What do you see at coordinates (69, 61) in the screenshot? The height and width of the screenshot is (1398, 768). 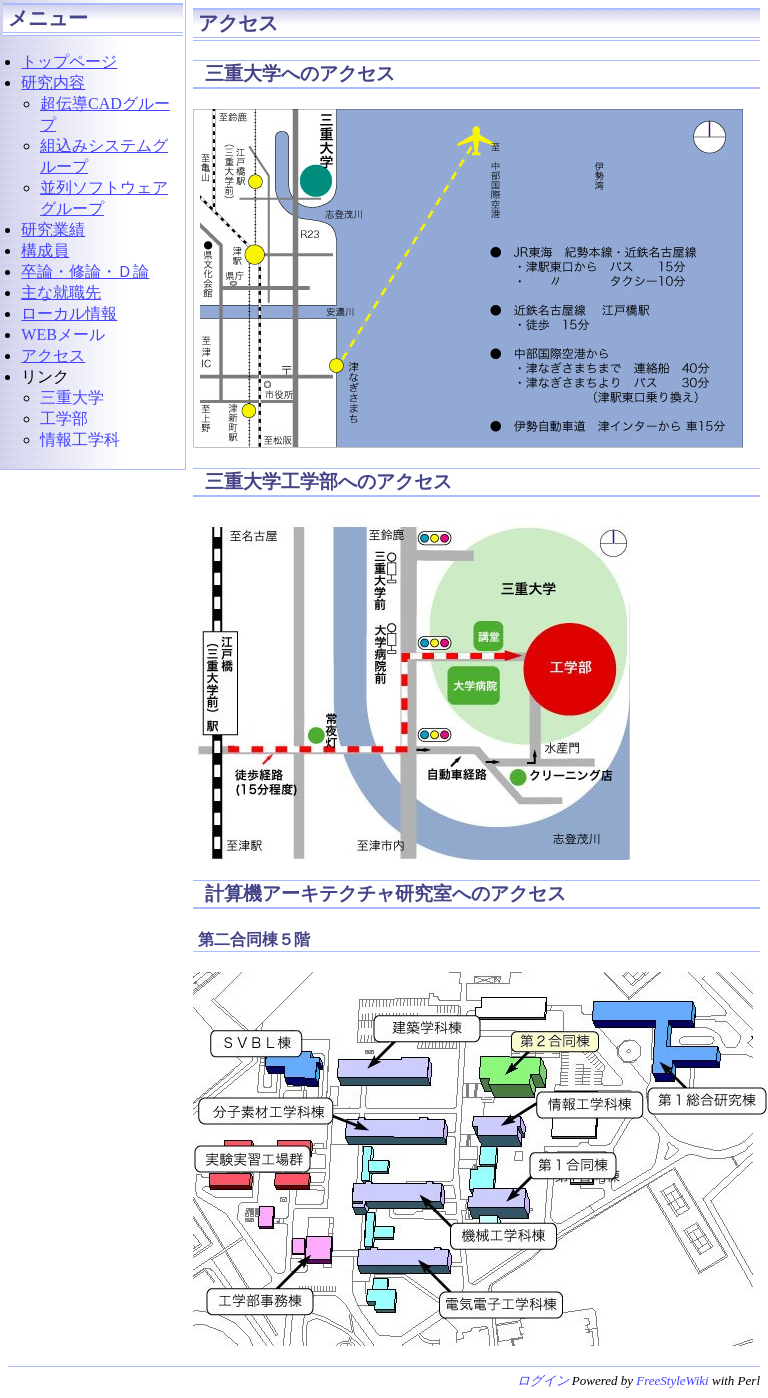 I see `トップページ` at bounding box center [69, 61].